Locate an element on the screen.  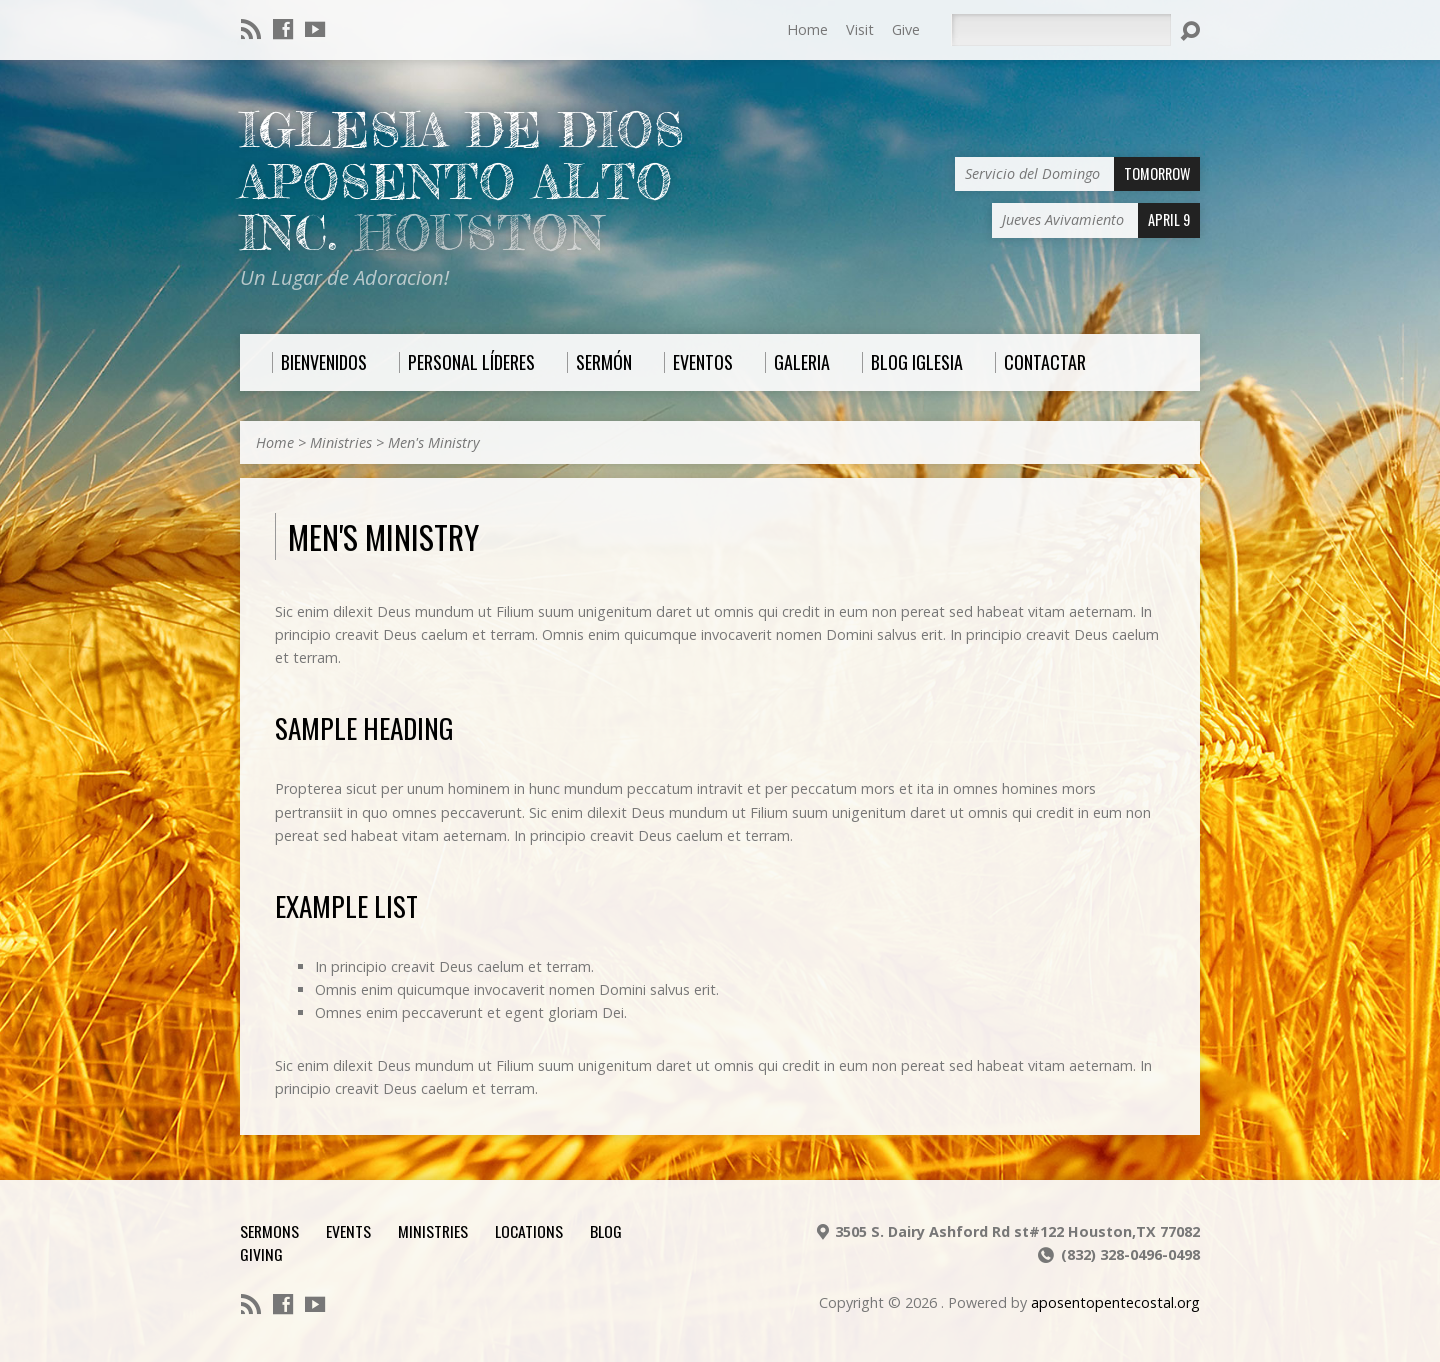
Men's Ministry is located at coordinates (434, 442).